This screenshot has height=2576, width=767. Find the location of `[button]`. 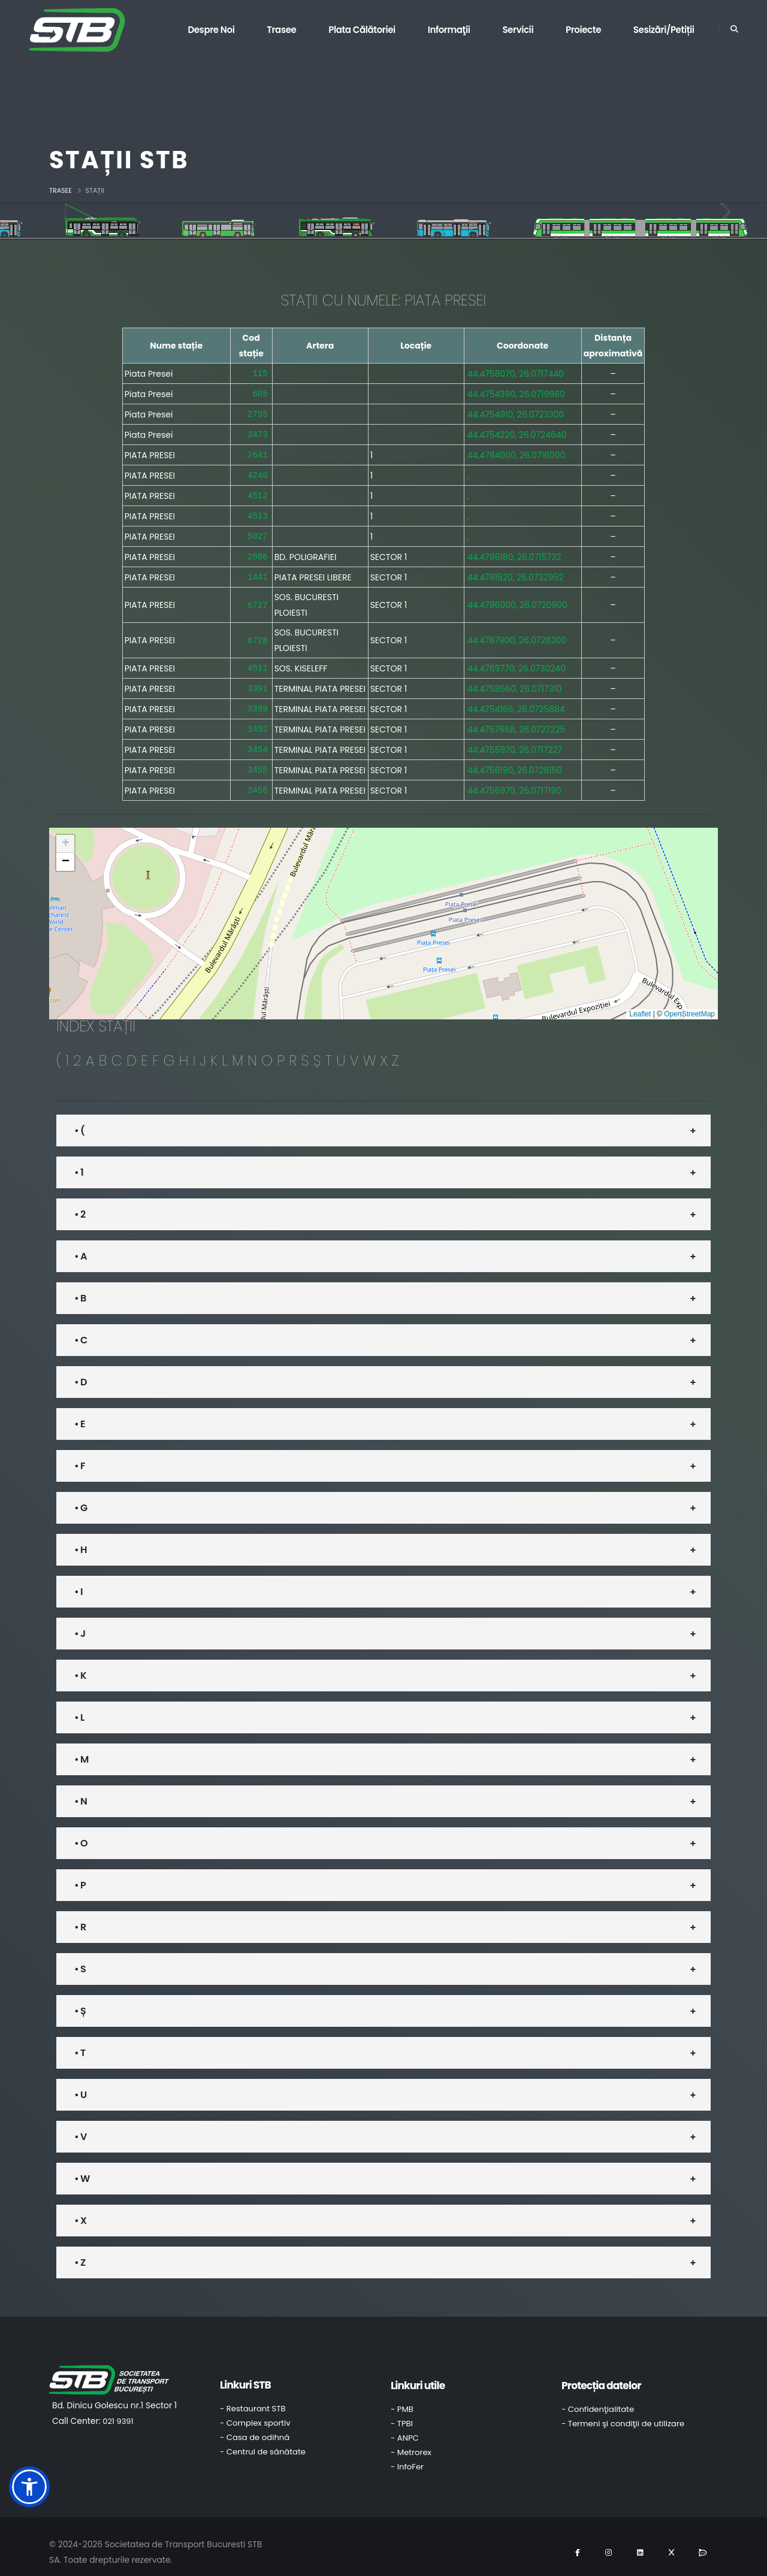

[button] is located at coordinates (65, 833).